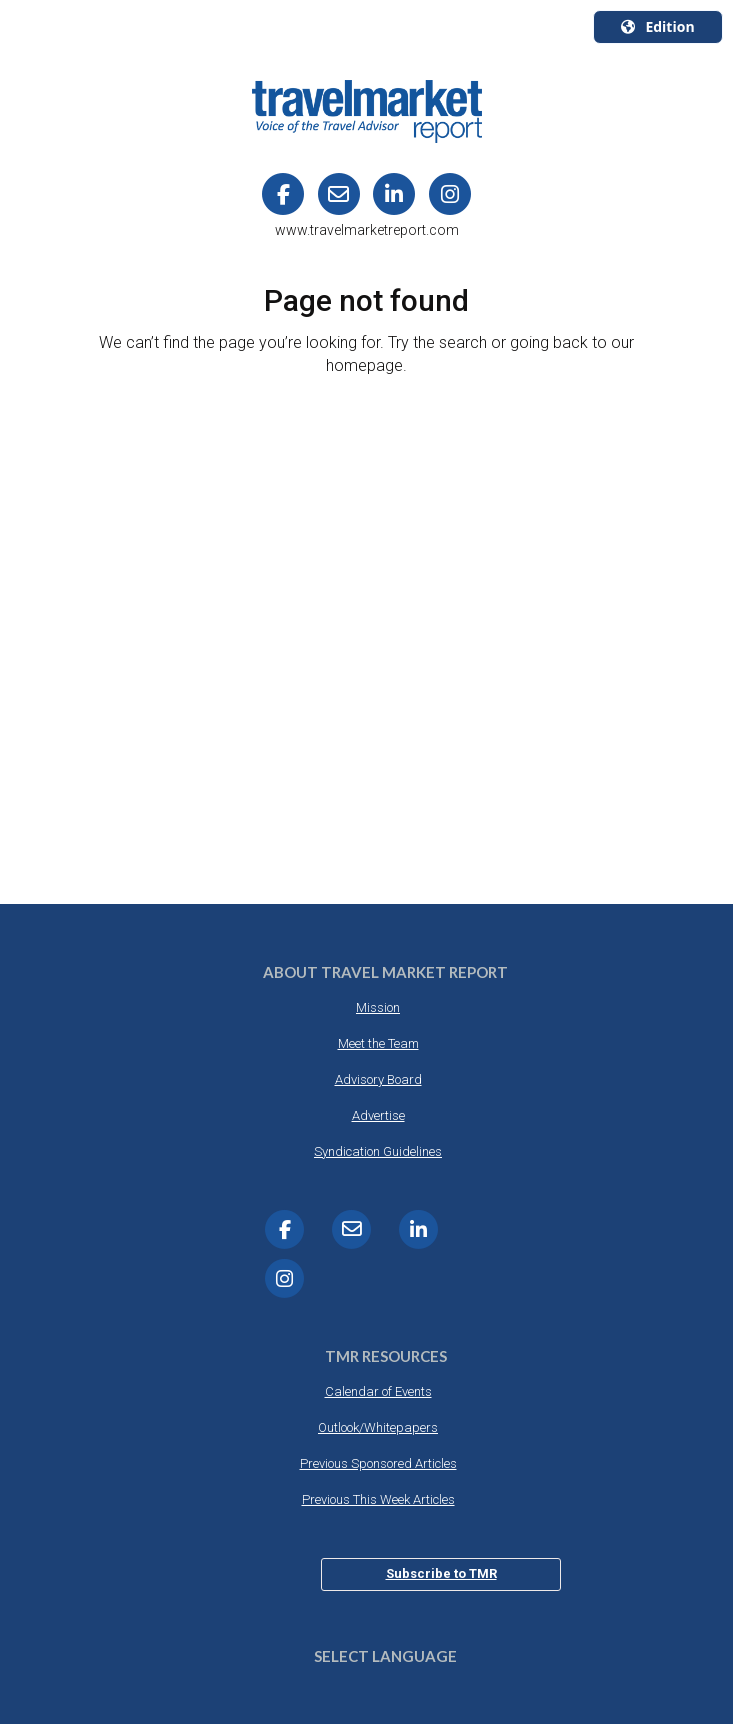 This screenshot has width=733, height=1724. What do you see at coordinates (378, 1427) in the screenshot?
I see `Outlook/Whitepapers` at bounding box center [378, 1427].